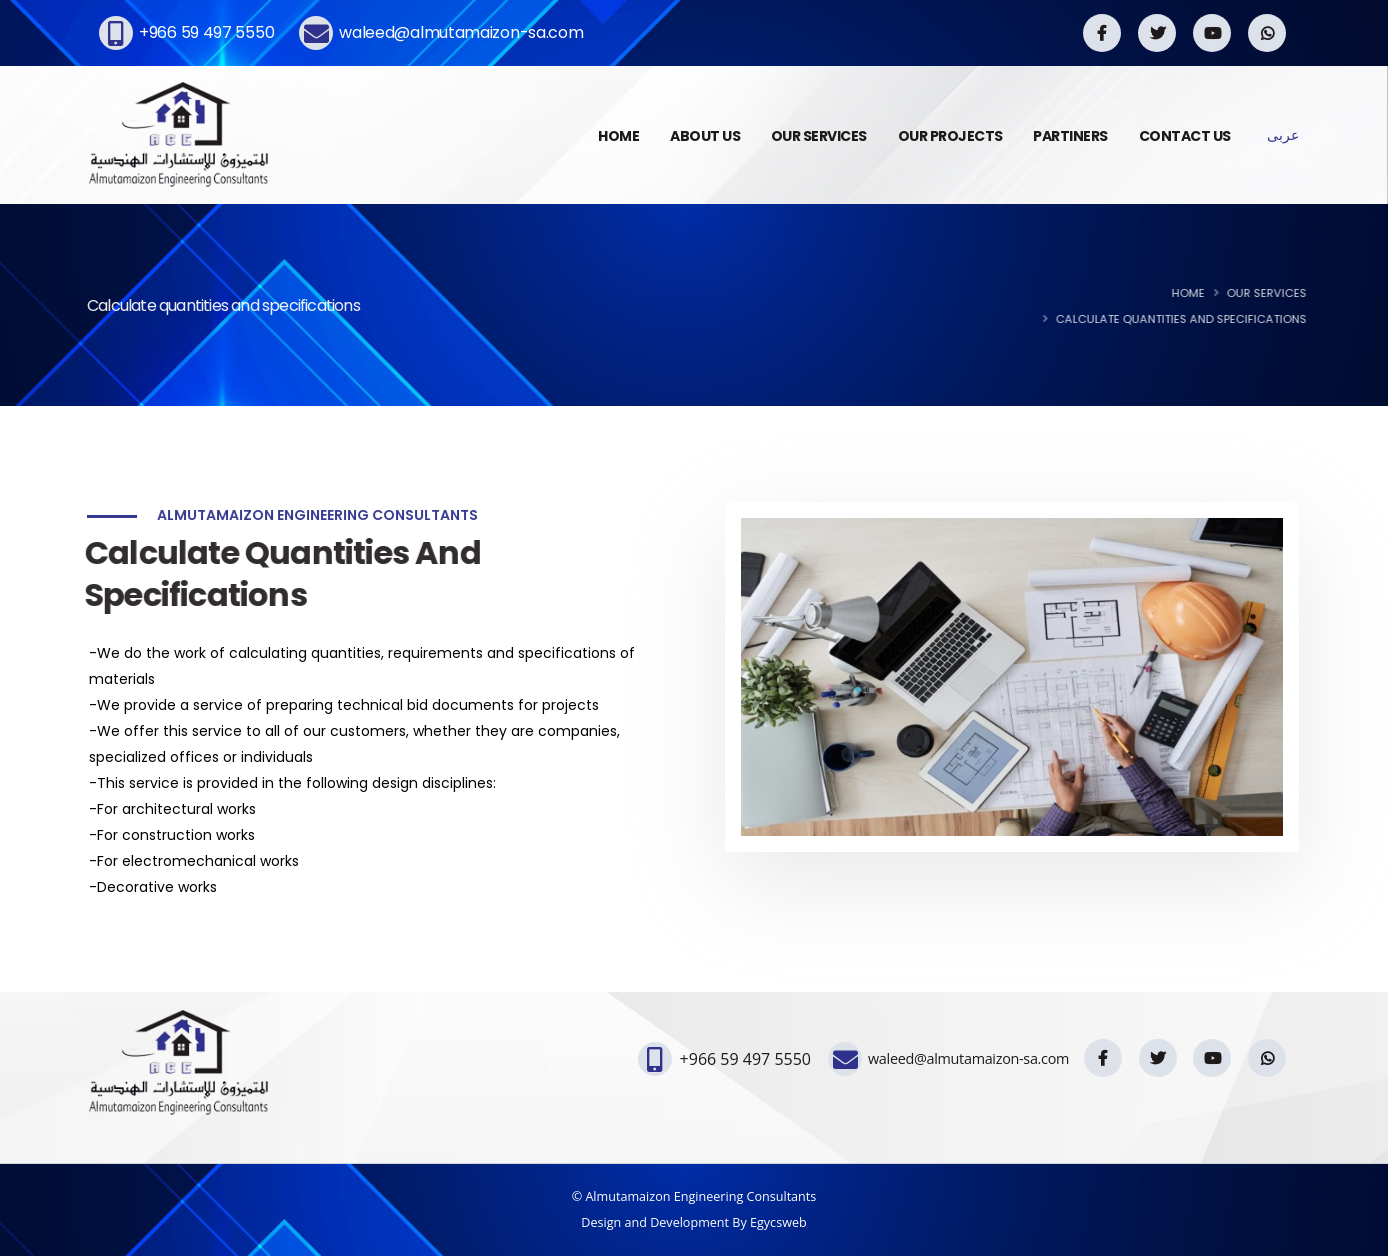 This screenshot has width=1388, height=1256. I want to click on HOME, so click(618, 136).